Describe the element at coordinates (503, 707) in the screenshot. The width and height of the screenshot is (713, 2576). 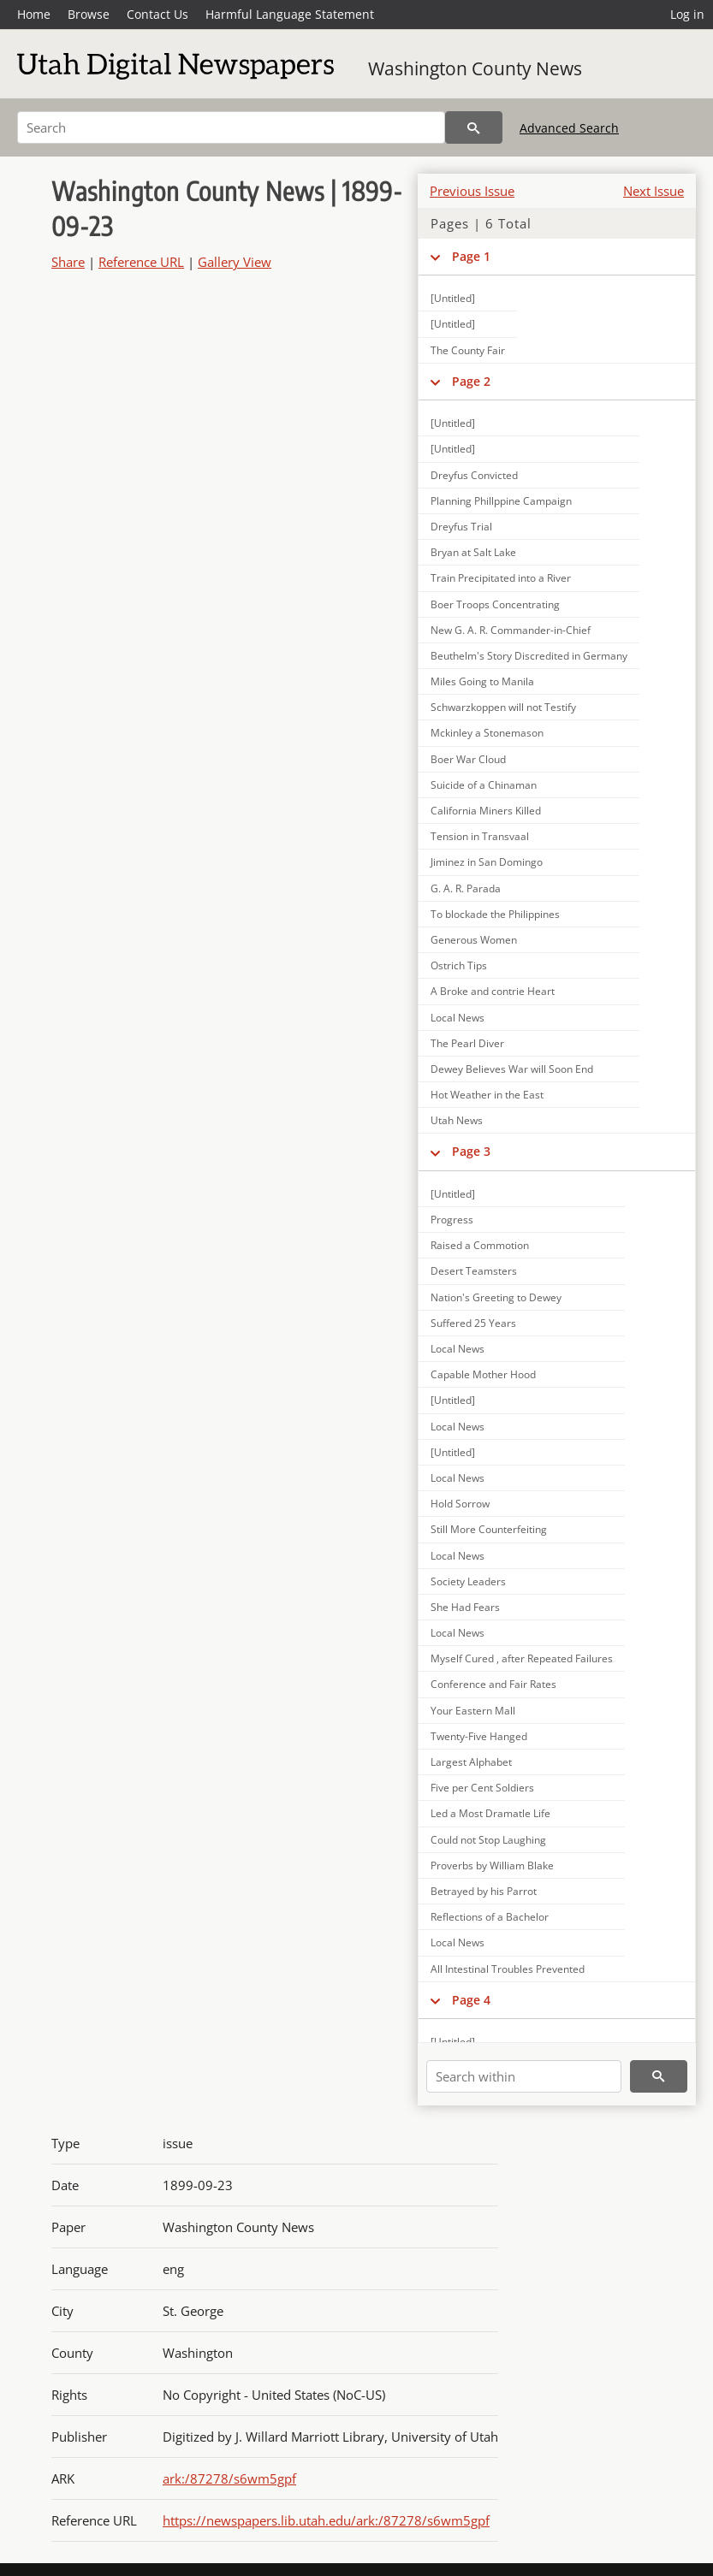
I see `Schwarzkoppen will not Testify` at that location.